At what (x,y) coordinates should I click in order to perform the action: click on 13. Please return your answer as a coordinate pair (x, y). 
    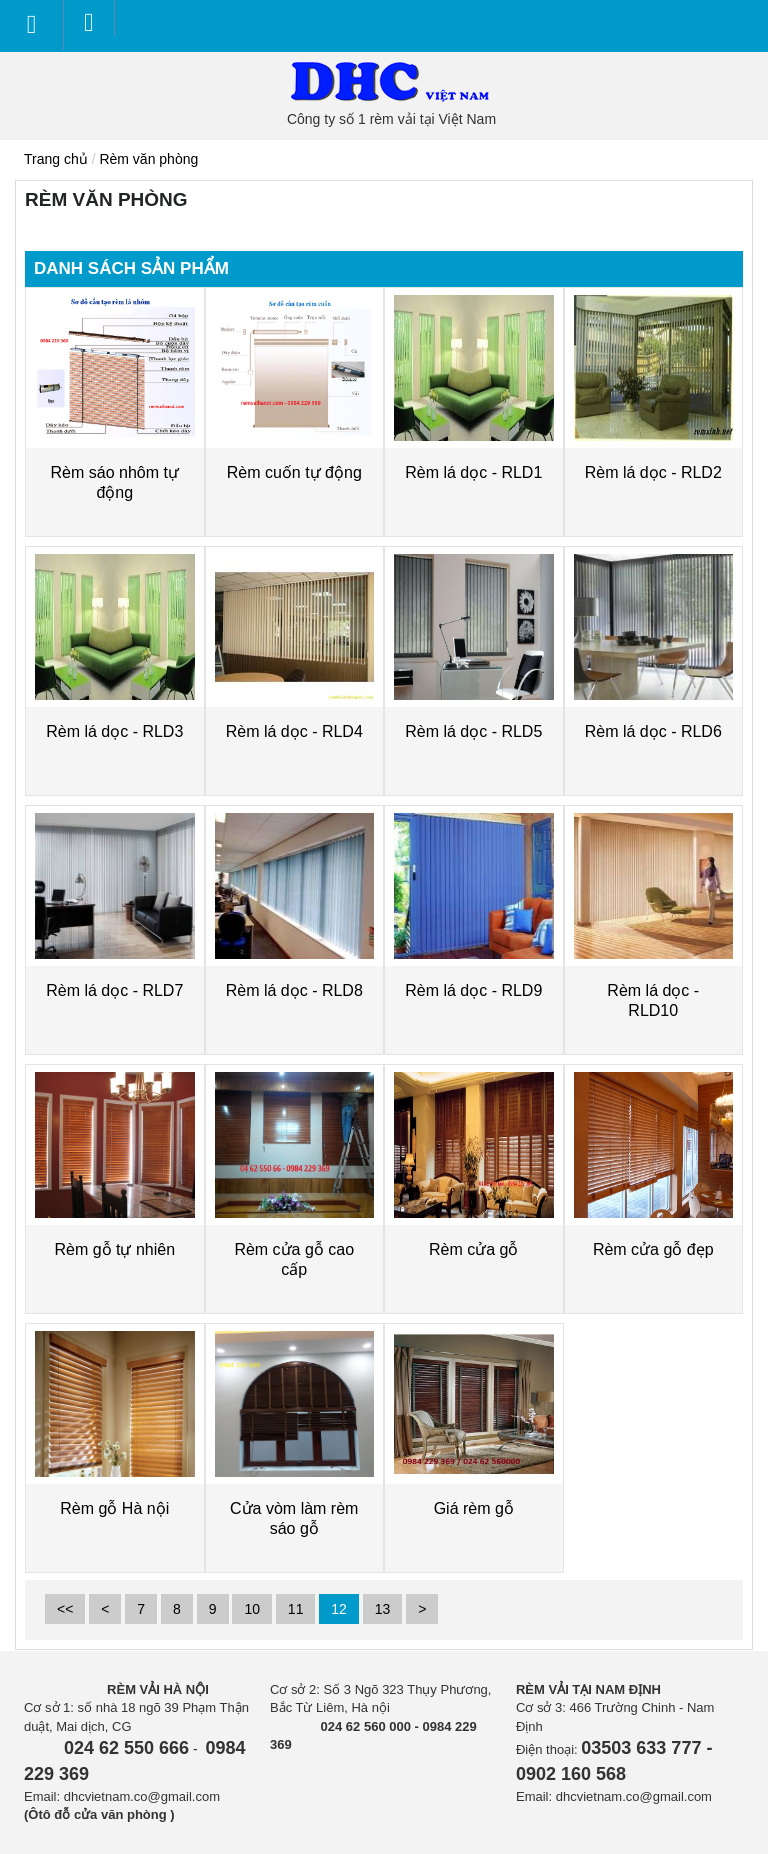
    Looking at the image, I should click on (383, 1609).